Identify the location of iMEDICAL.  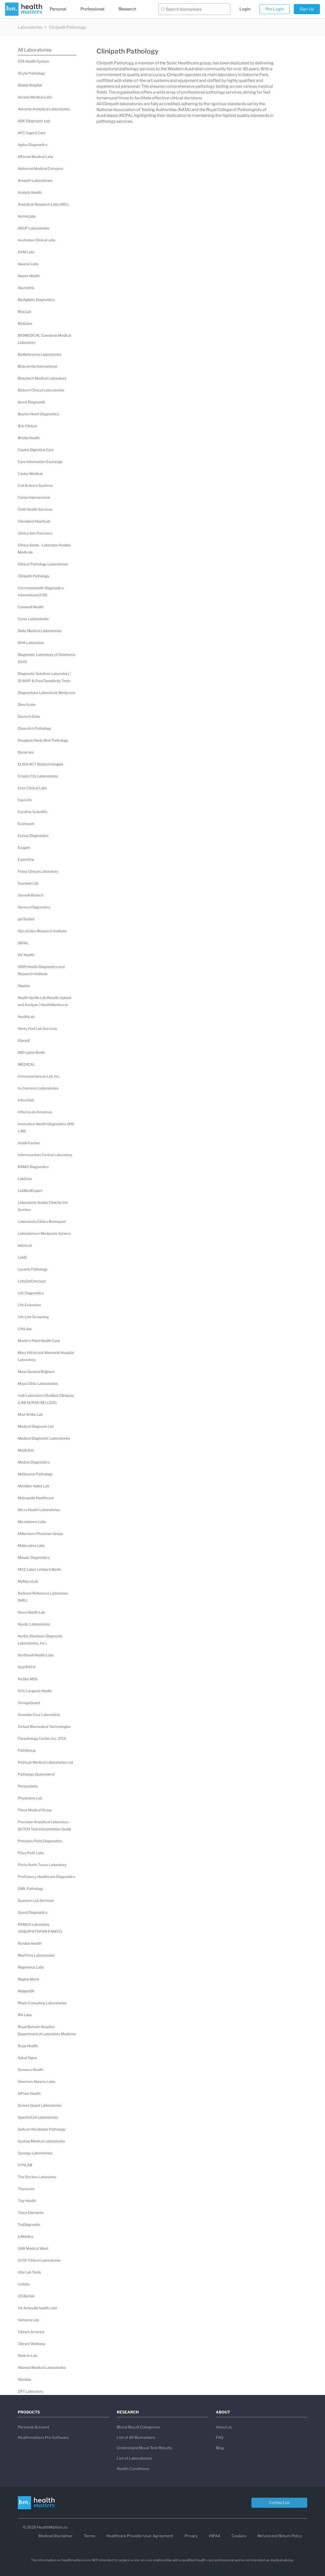
(26, 1064).